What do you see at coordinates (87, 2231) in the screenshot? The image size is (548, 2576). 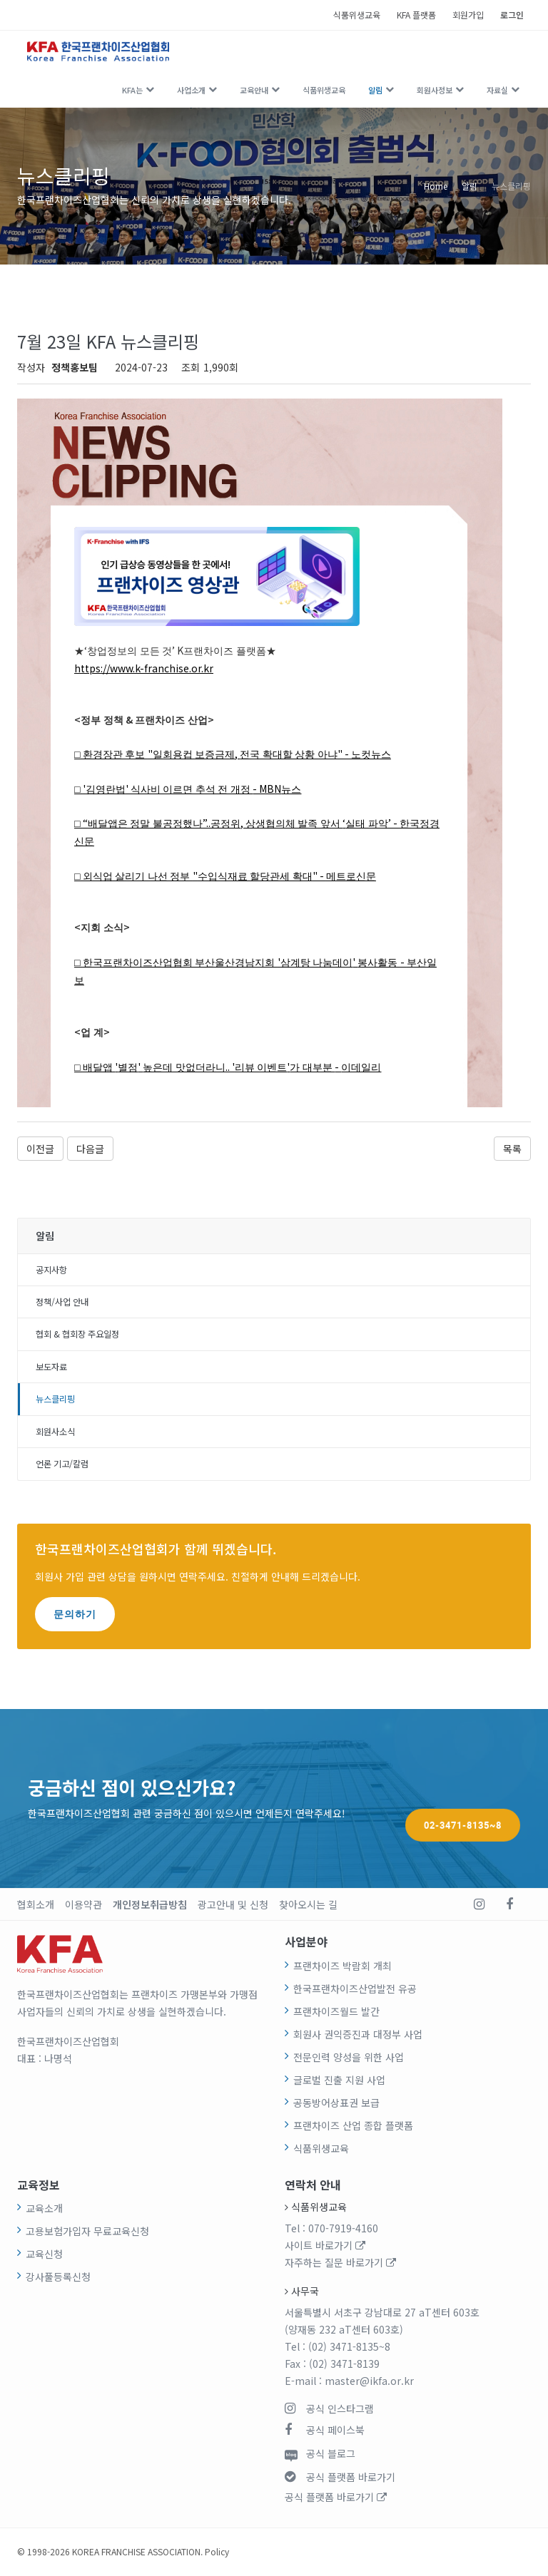 I see `고용보험가입자 무료교육신청` at bounding box center [87, 2231].